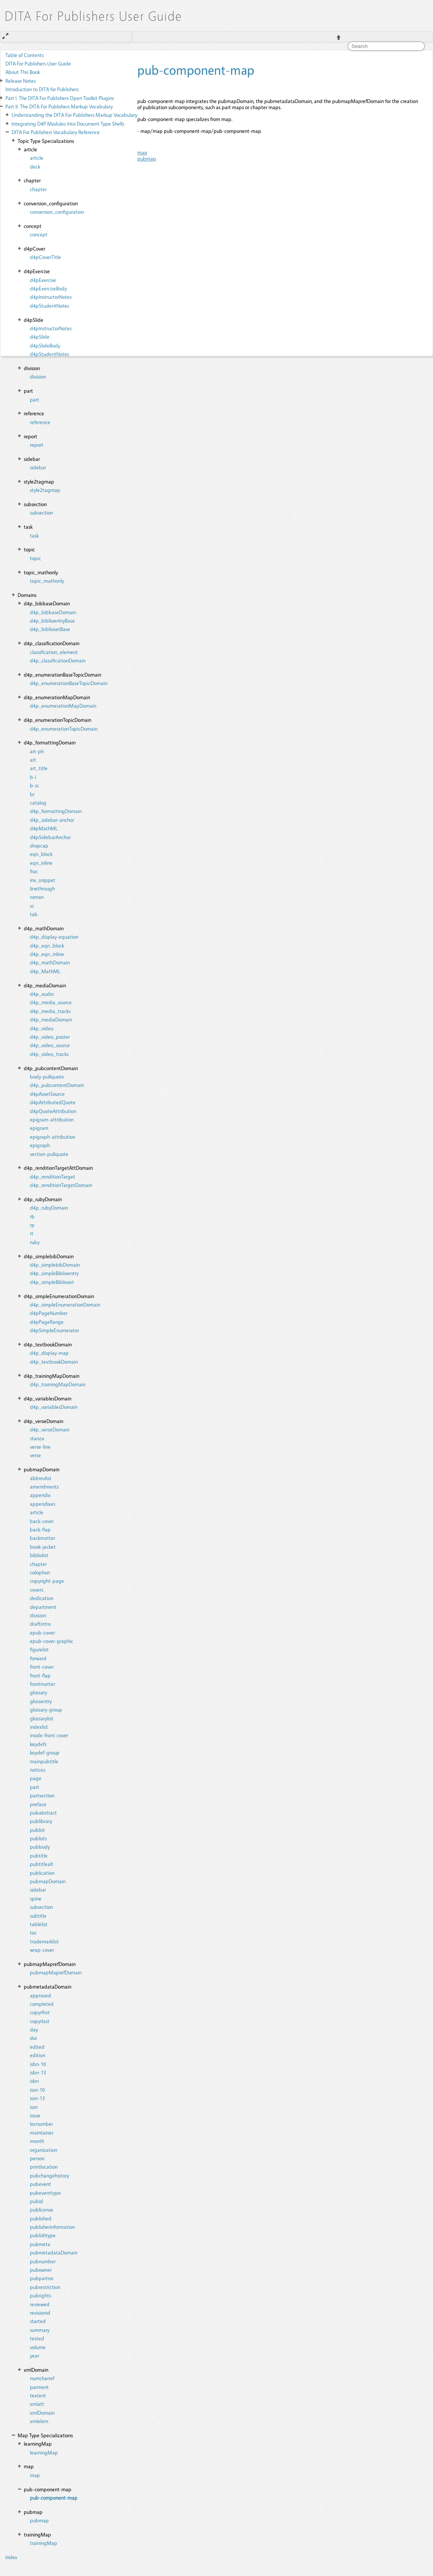 This screenshot has width=433, height=2576. Describe the element at coordinates (53, 1102) in the screenshot. I see `d4pAttributedQuote` at that location.